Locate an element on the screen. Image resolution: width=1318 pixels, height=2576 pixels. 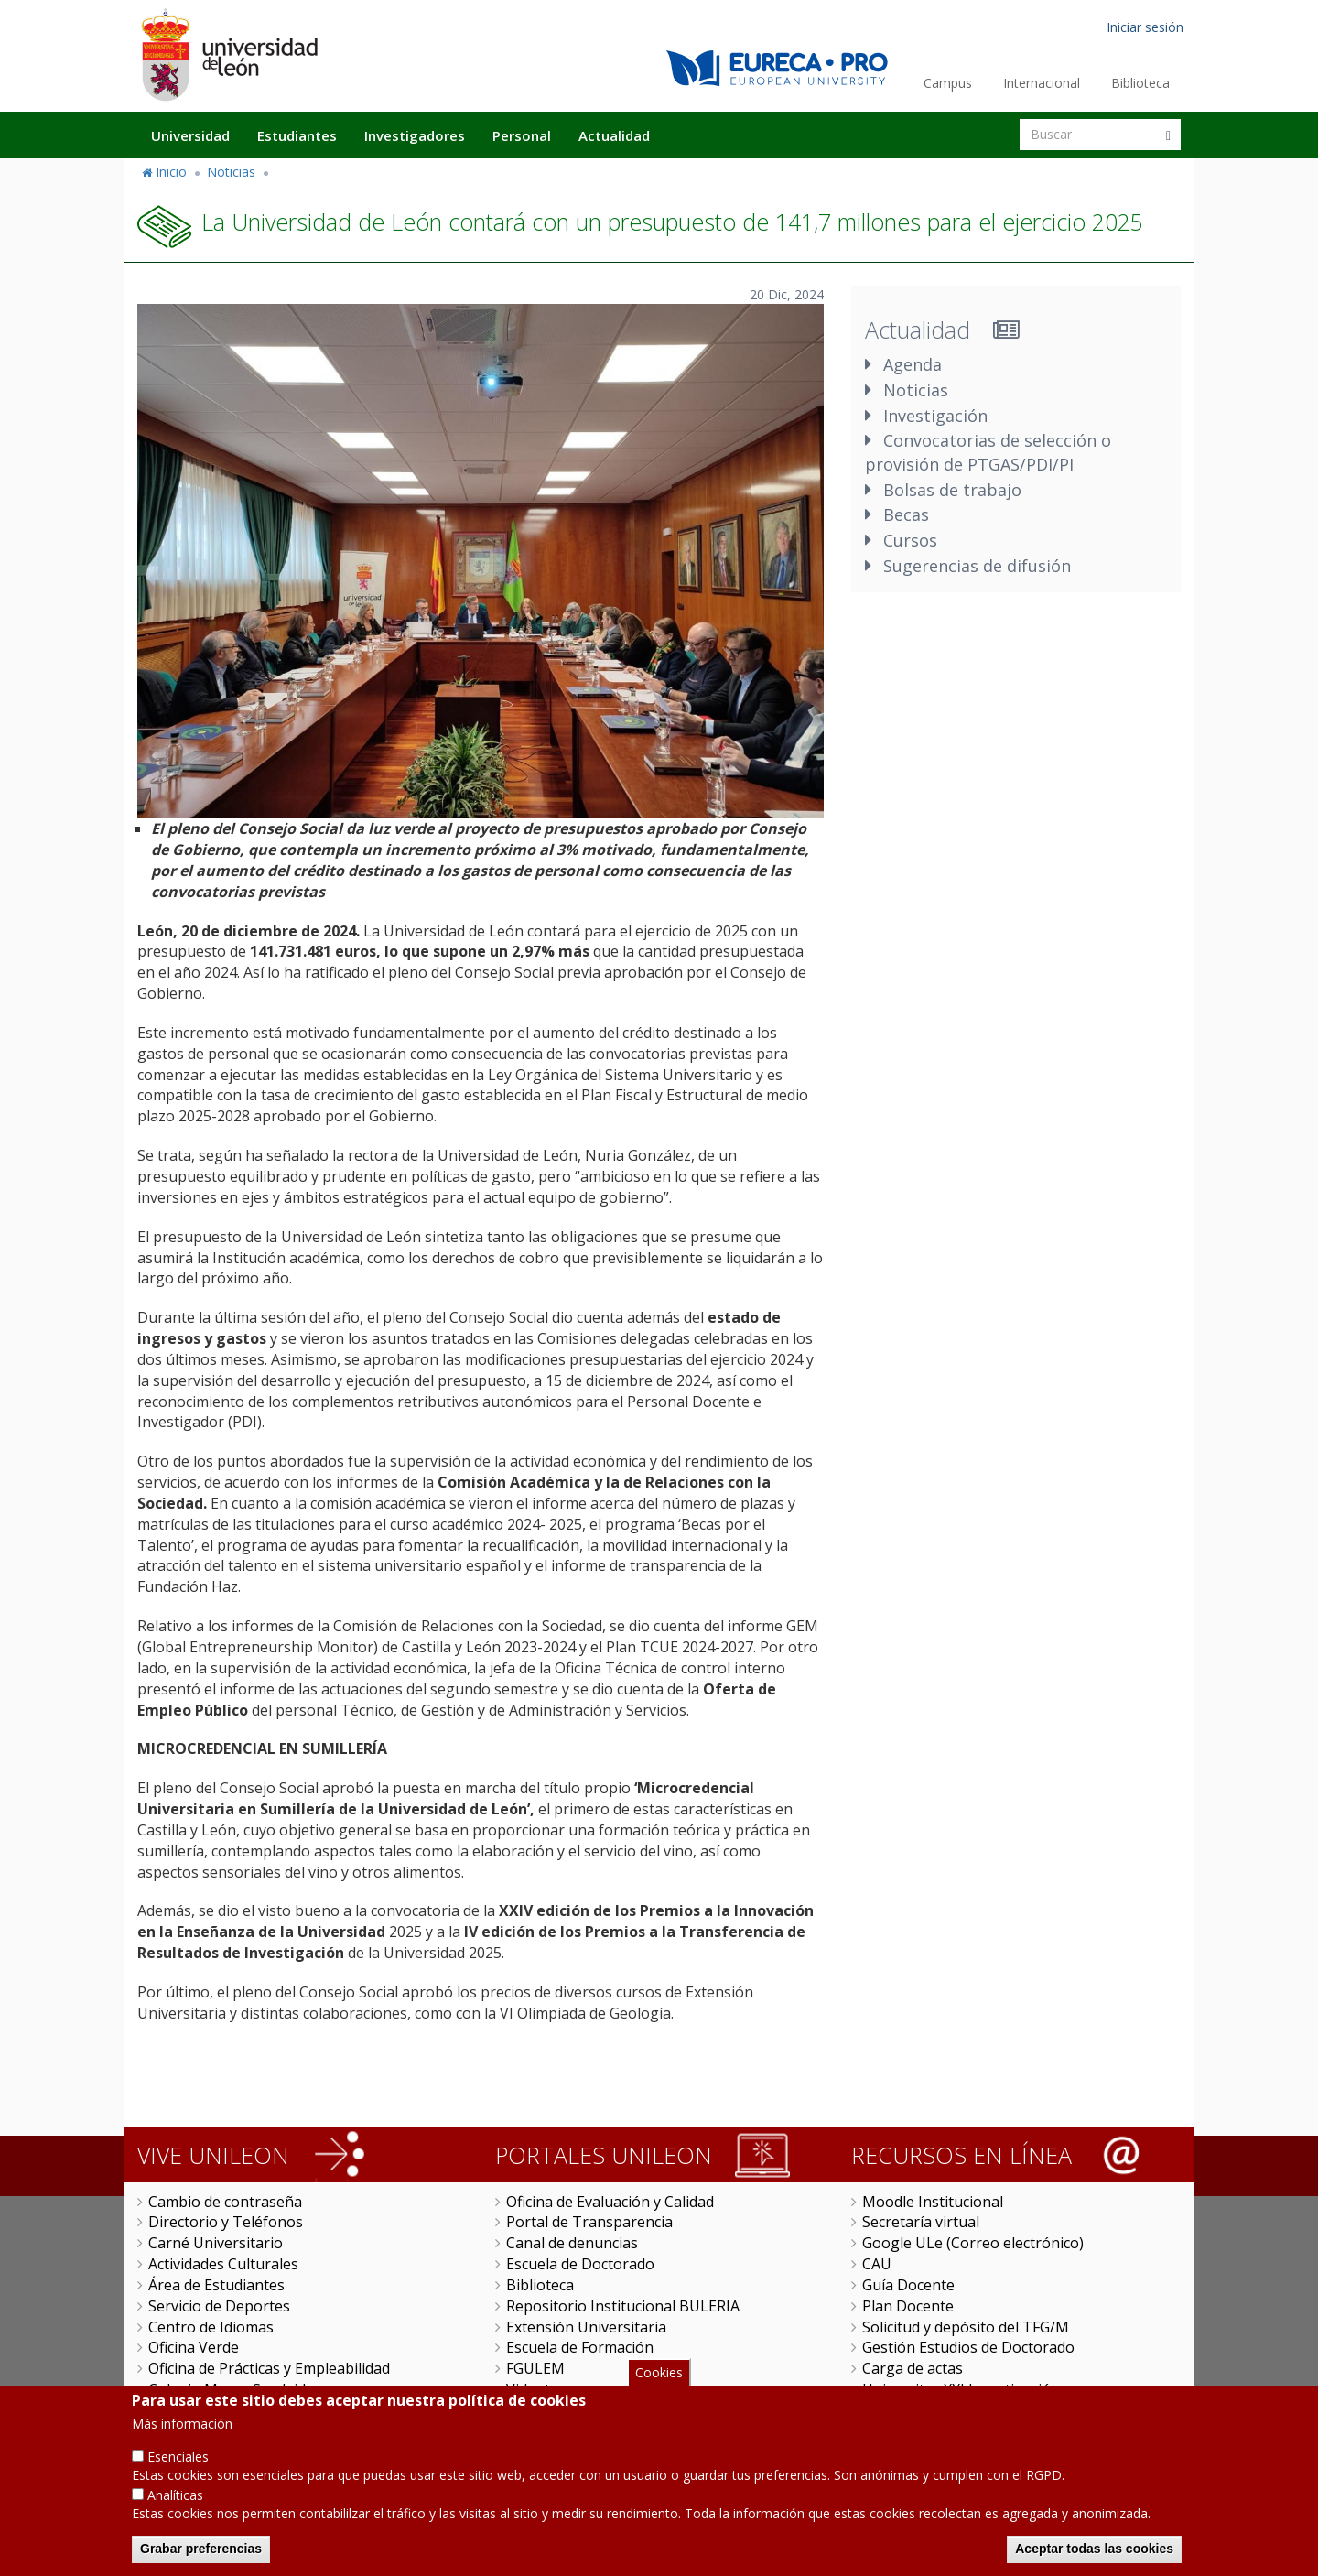
Agenda is located at coordinates (912, 364).